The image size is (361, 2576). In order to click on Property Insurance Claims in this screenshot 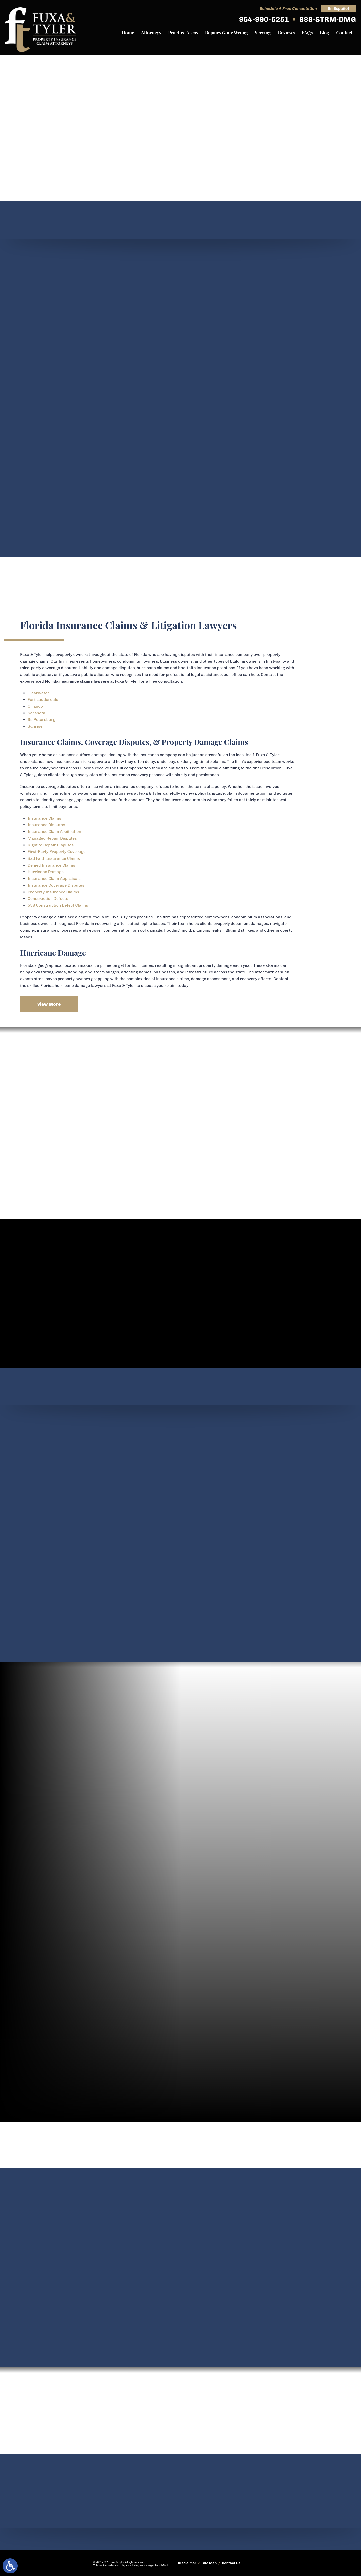, I will do `click(53, 892)`.